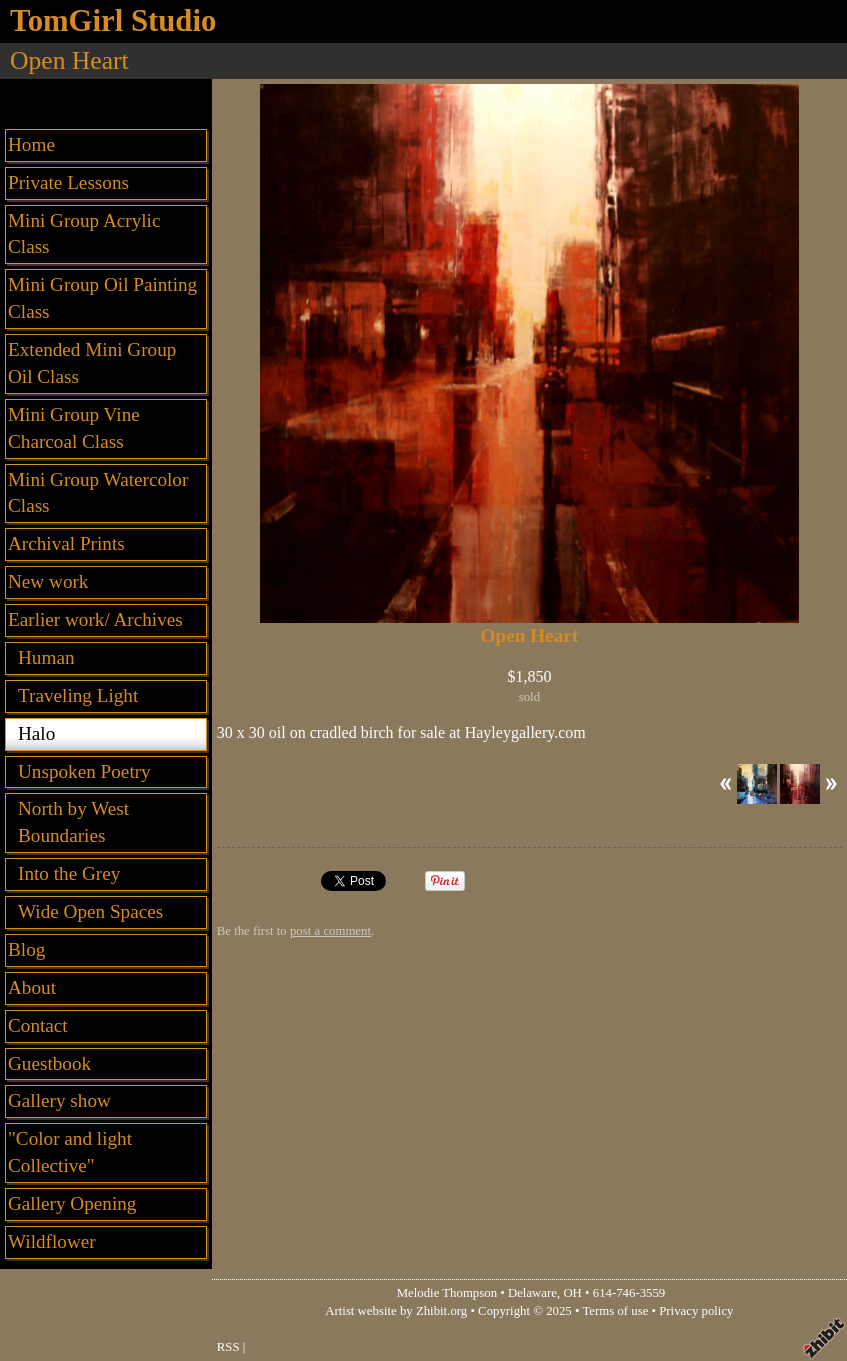 This screenshot has height=1361, width=847. I want to click on Guestbook, so click(49, 1063).